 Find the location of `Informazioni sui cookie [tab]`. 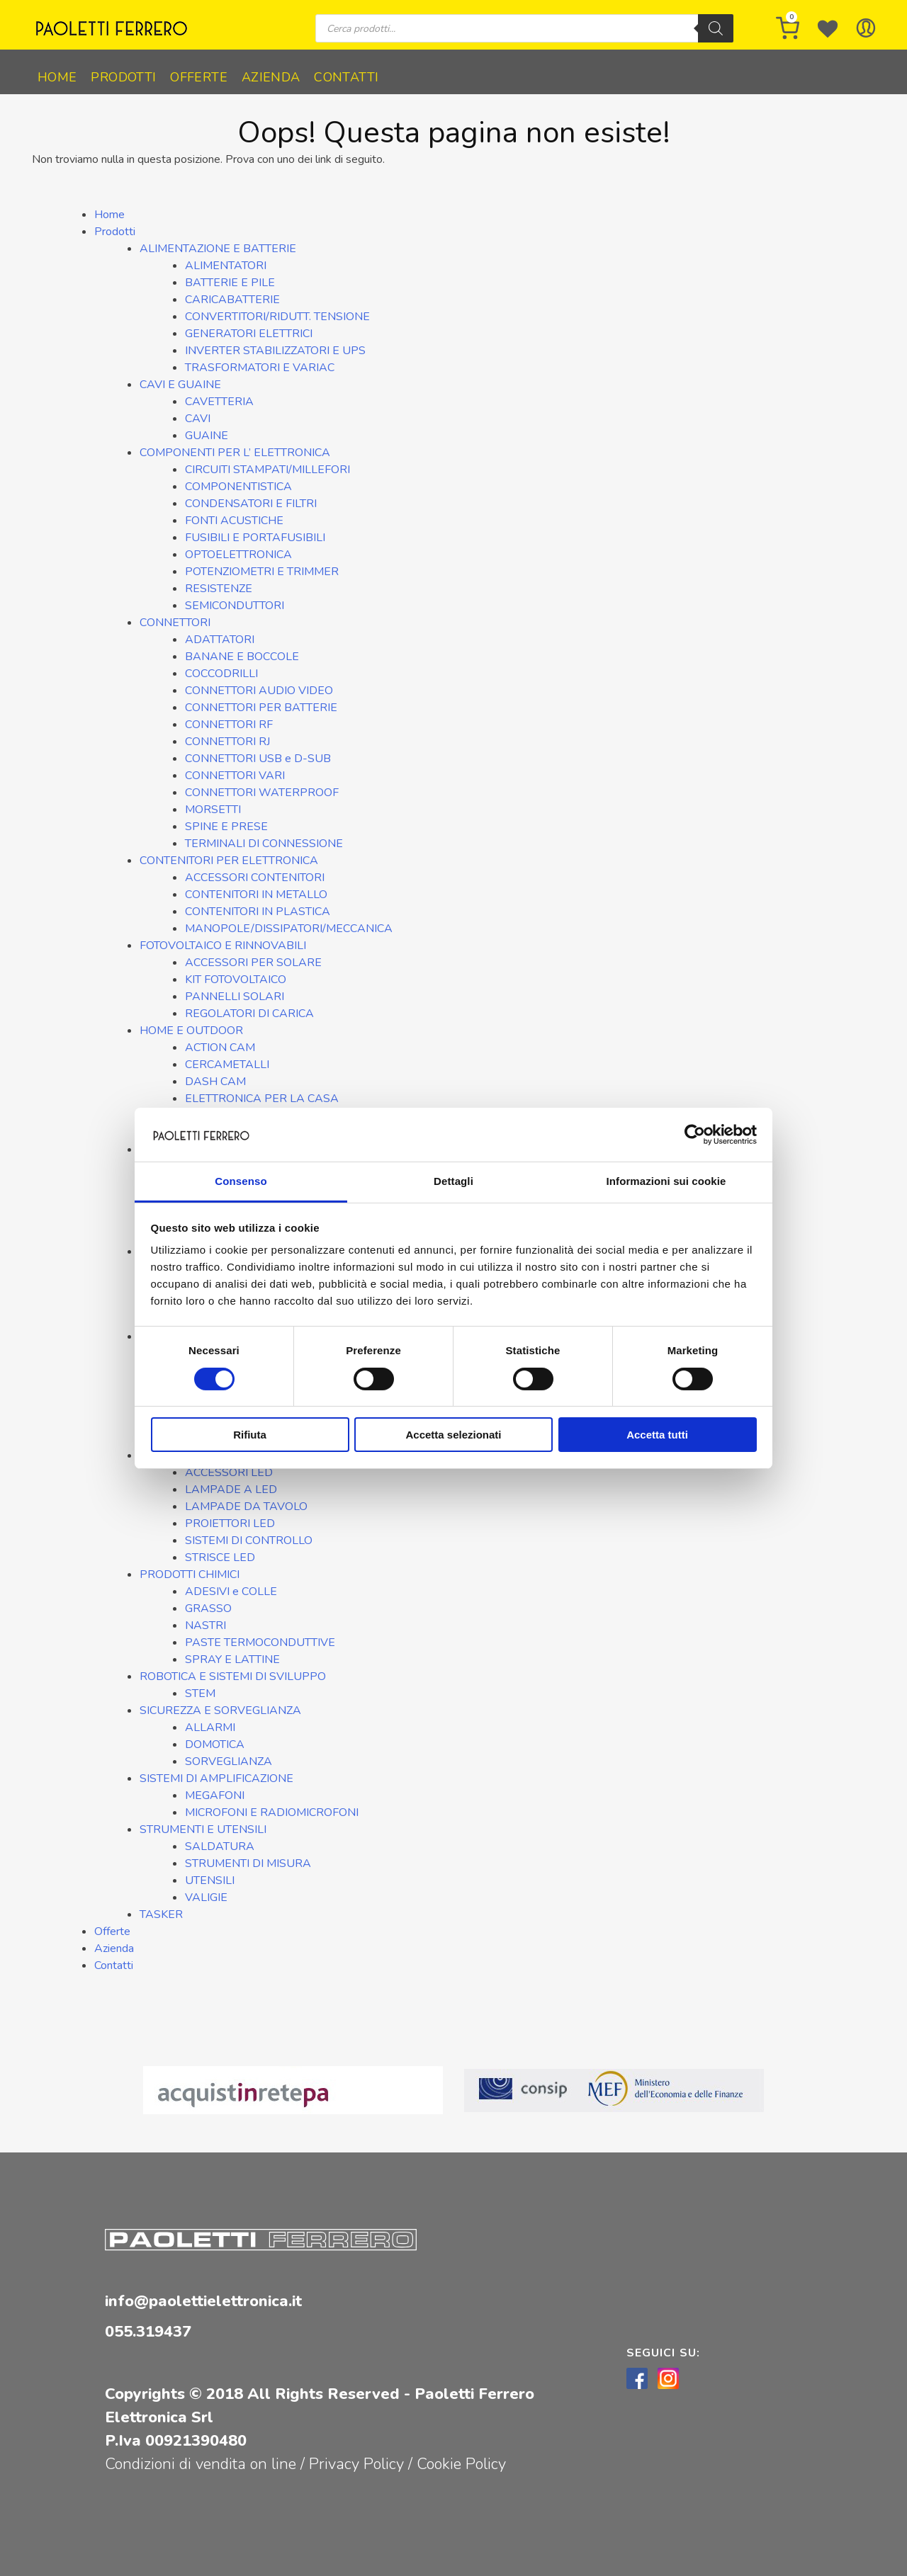

Informazioni sui cookie [tab] is located at coordinates (666, 1181).